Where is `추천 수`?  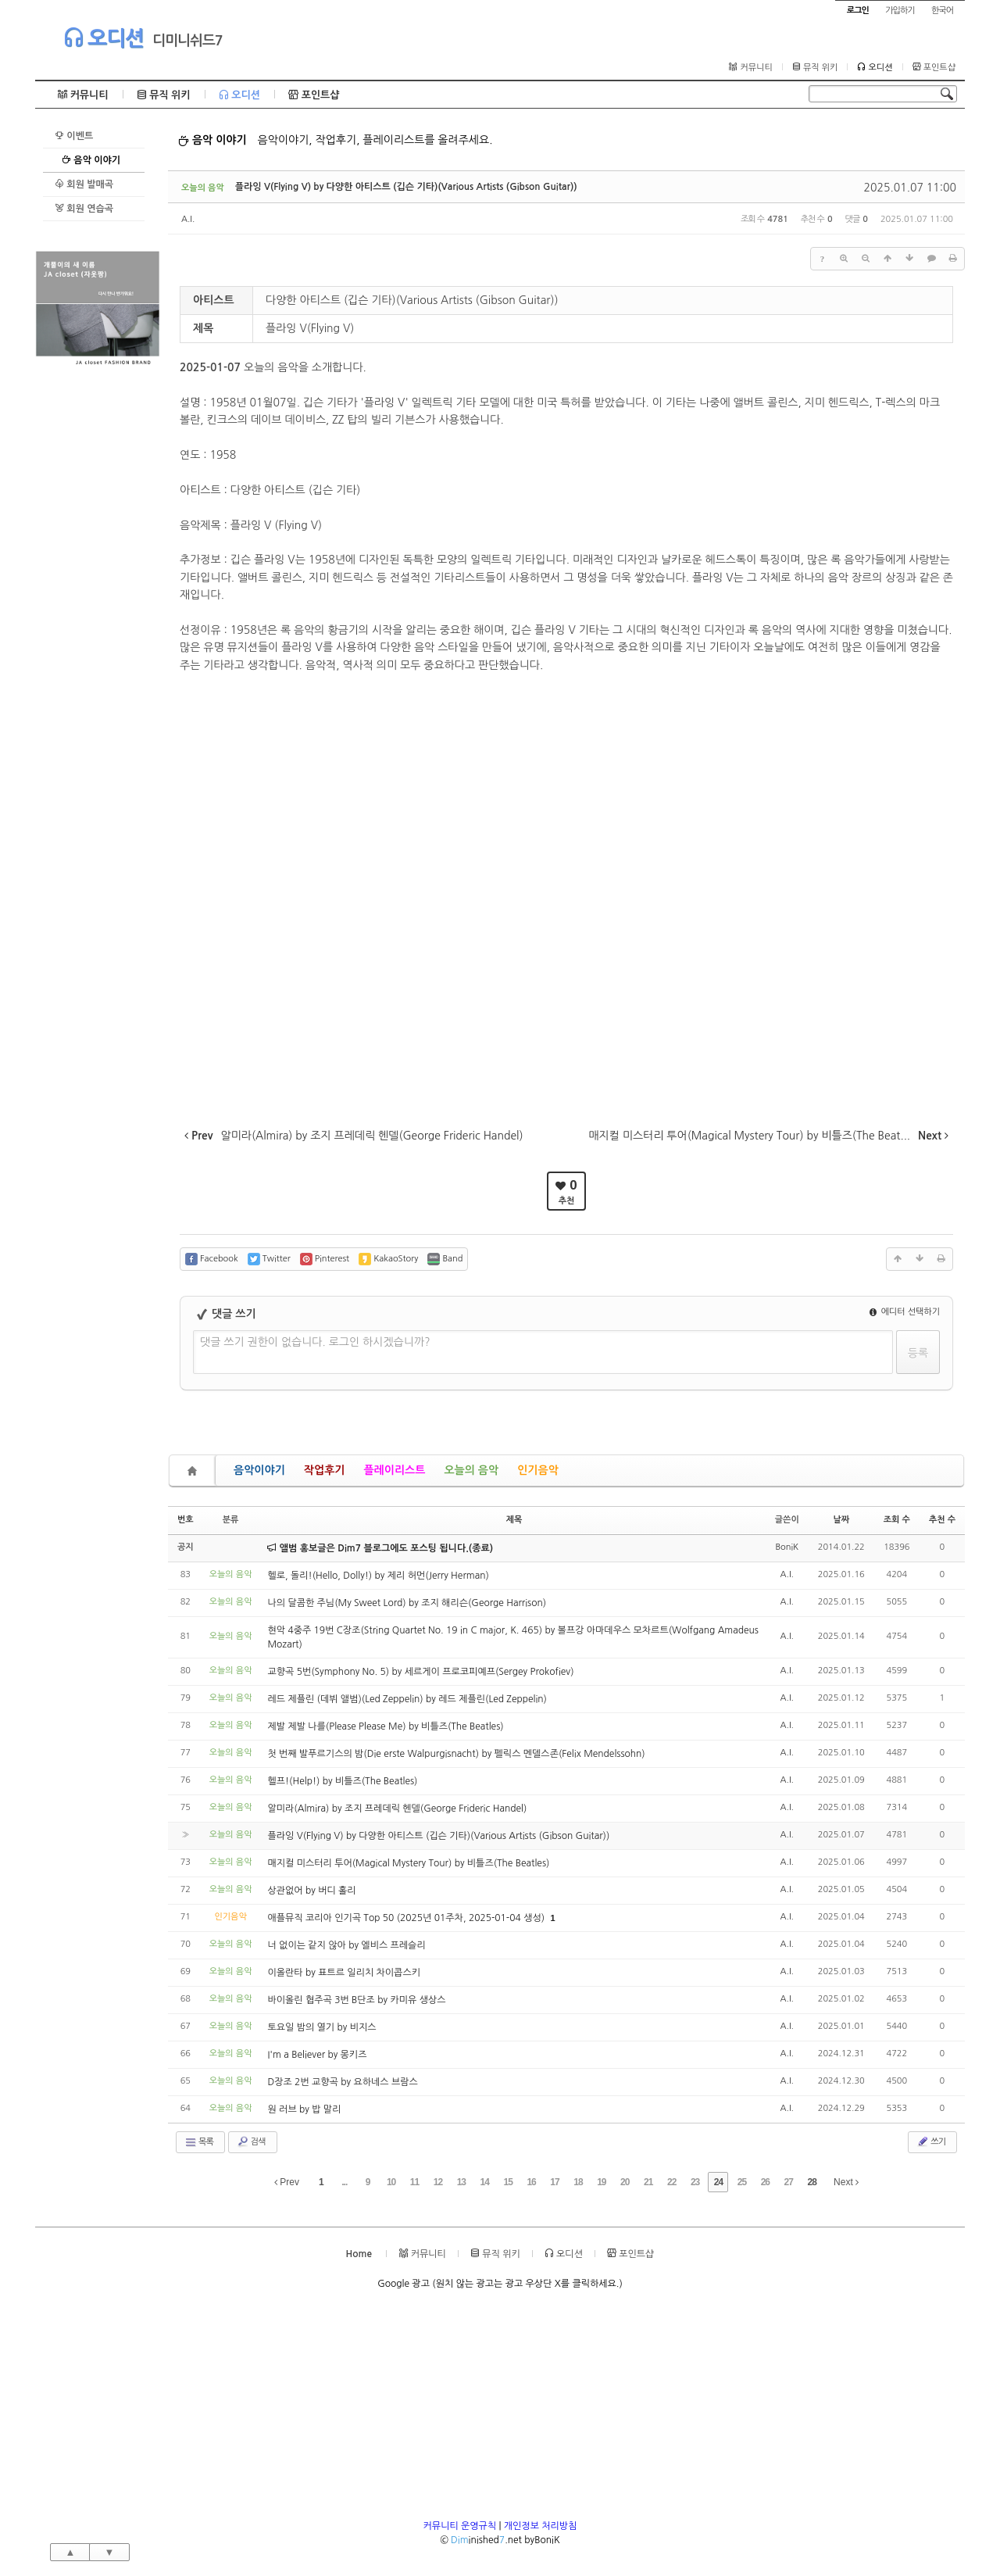
추천 수 is located at coordinates (942, 1519).